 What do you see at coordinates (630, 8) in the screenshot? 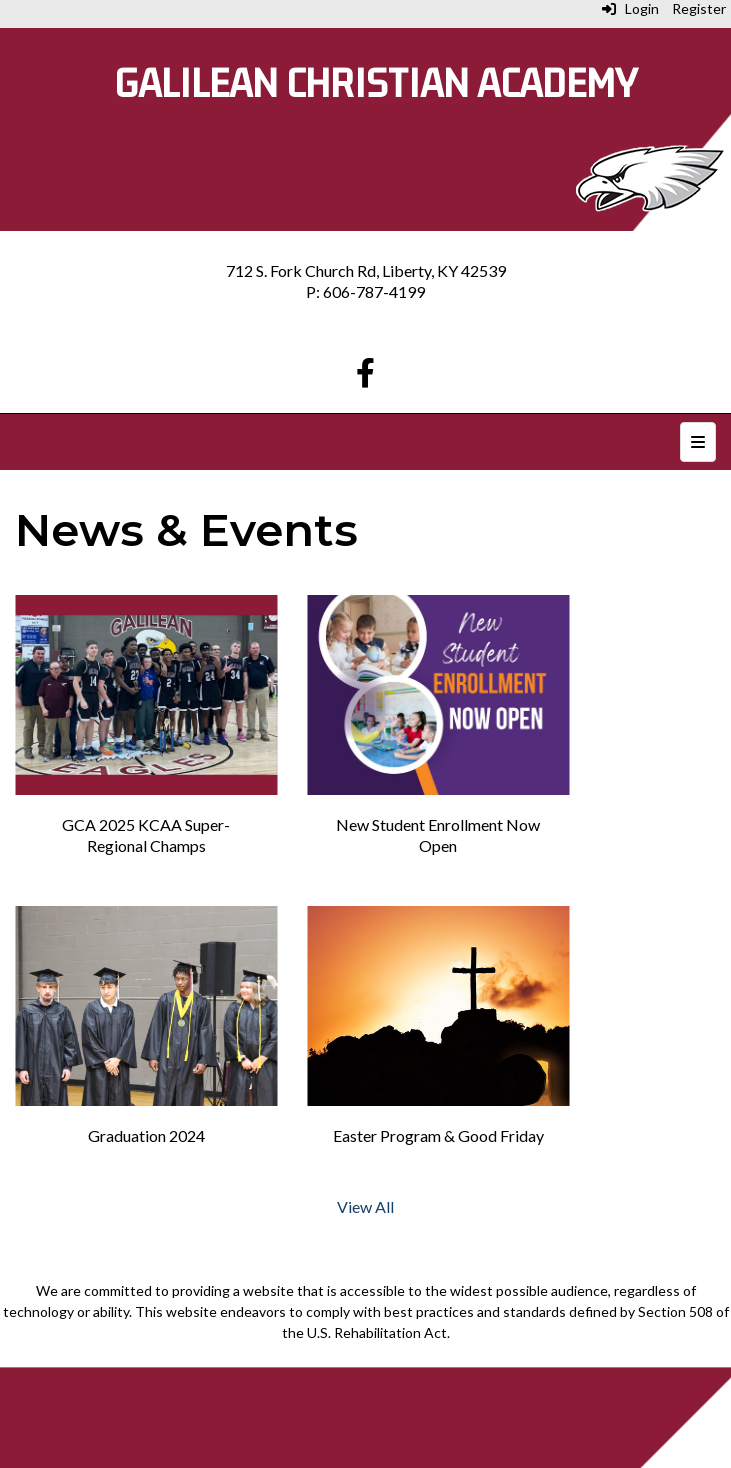
I see `Login` at bounding box center [630, 8].